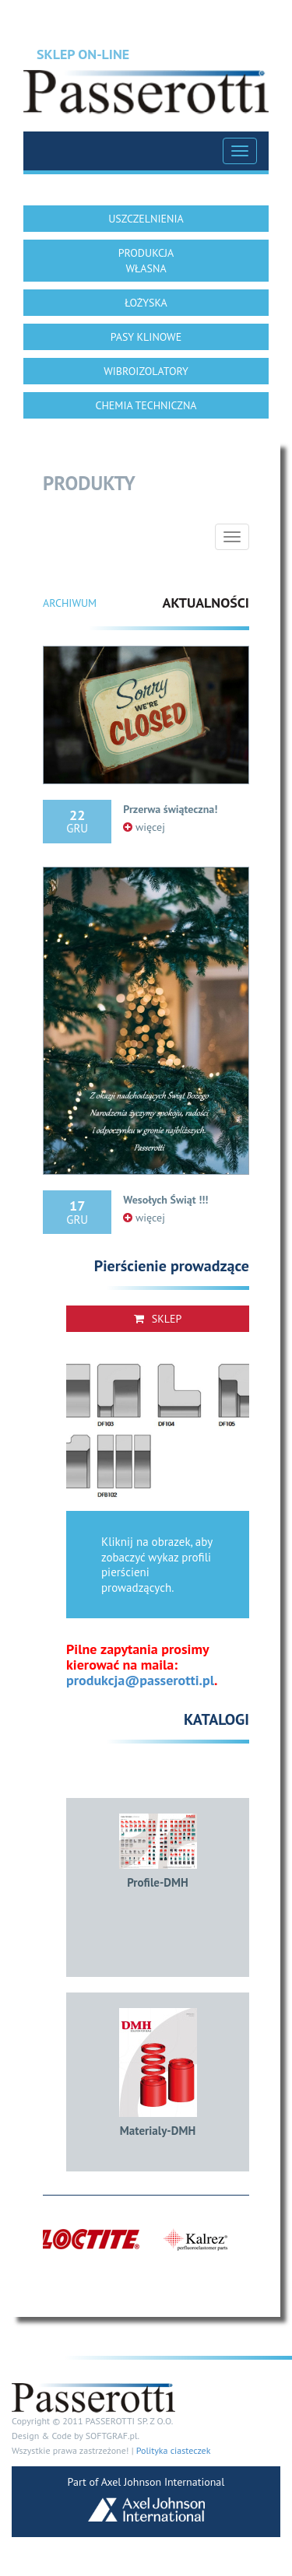 The height and width of the screenshot is (2576, 292). Describe the element at coordinates (144, 827) in the screenshot. I see `więcej` at that location.